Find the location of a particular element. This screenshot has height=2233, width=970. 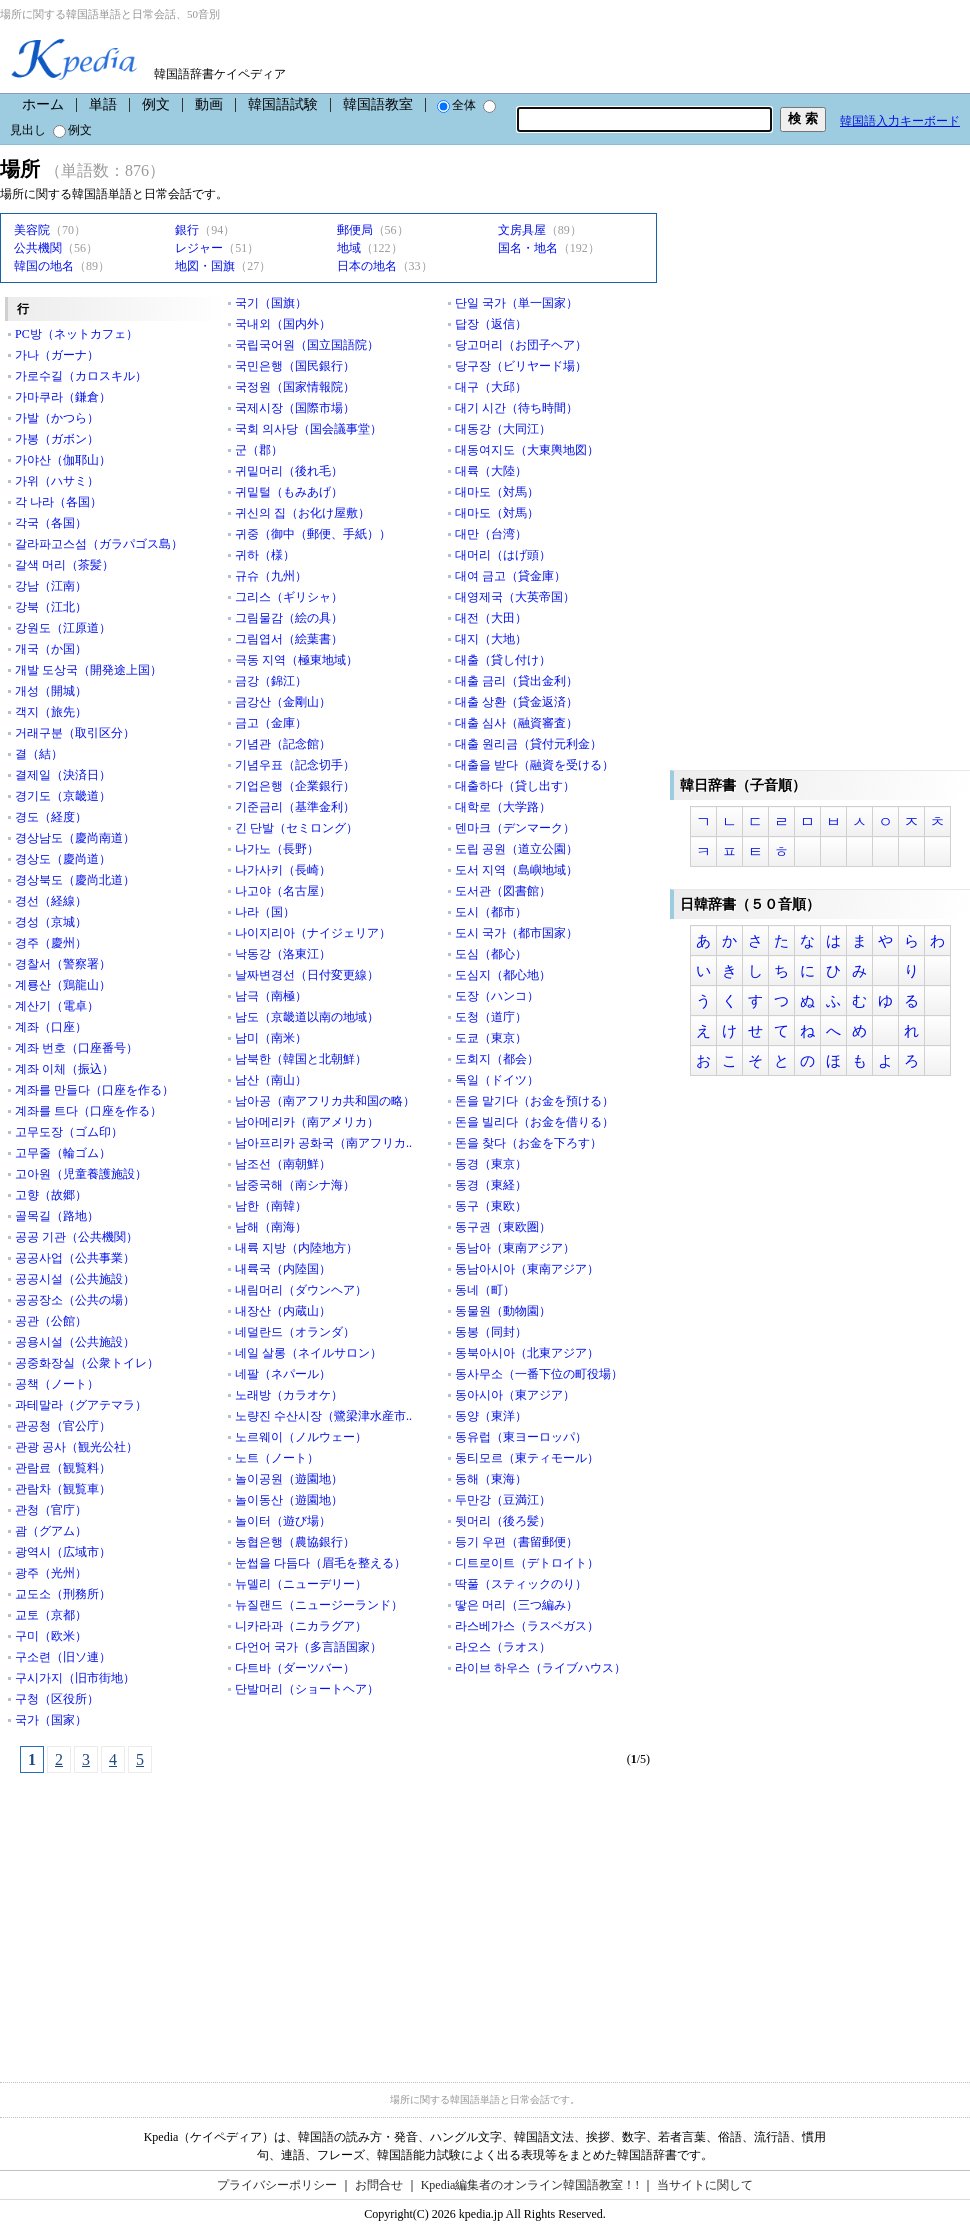

딱풀（スティックのり） is located at coordinates (521, 1584).